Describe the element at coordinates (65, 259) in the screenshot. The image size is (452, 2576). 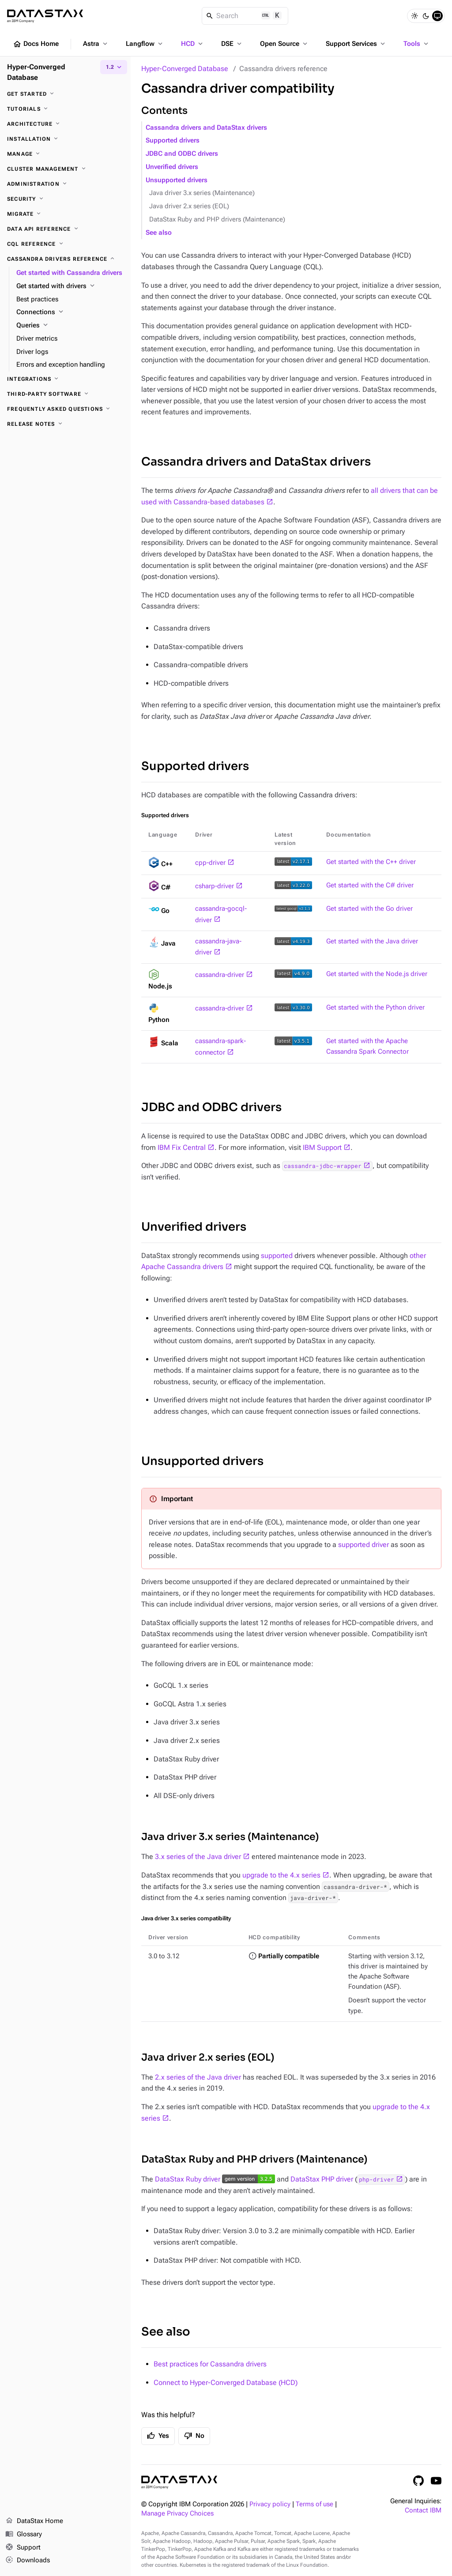
I see `[Cassandra drivers reference]` at that location.